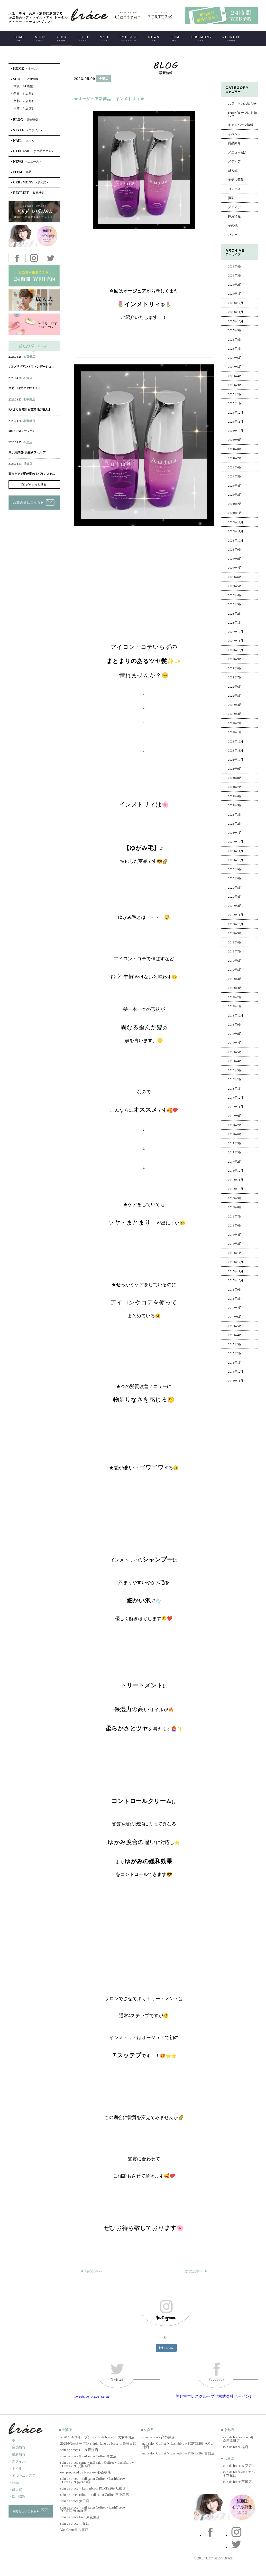 The width and height of the screenshot is (266, 2576). What do you see at coordinates (235, 1344) in the screenshot?
I see `2015年3月` at bounding box center [235, 1344].